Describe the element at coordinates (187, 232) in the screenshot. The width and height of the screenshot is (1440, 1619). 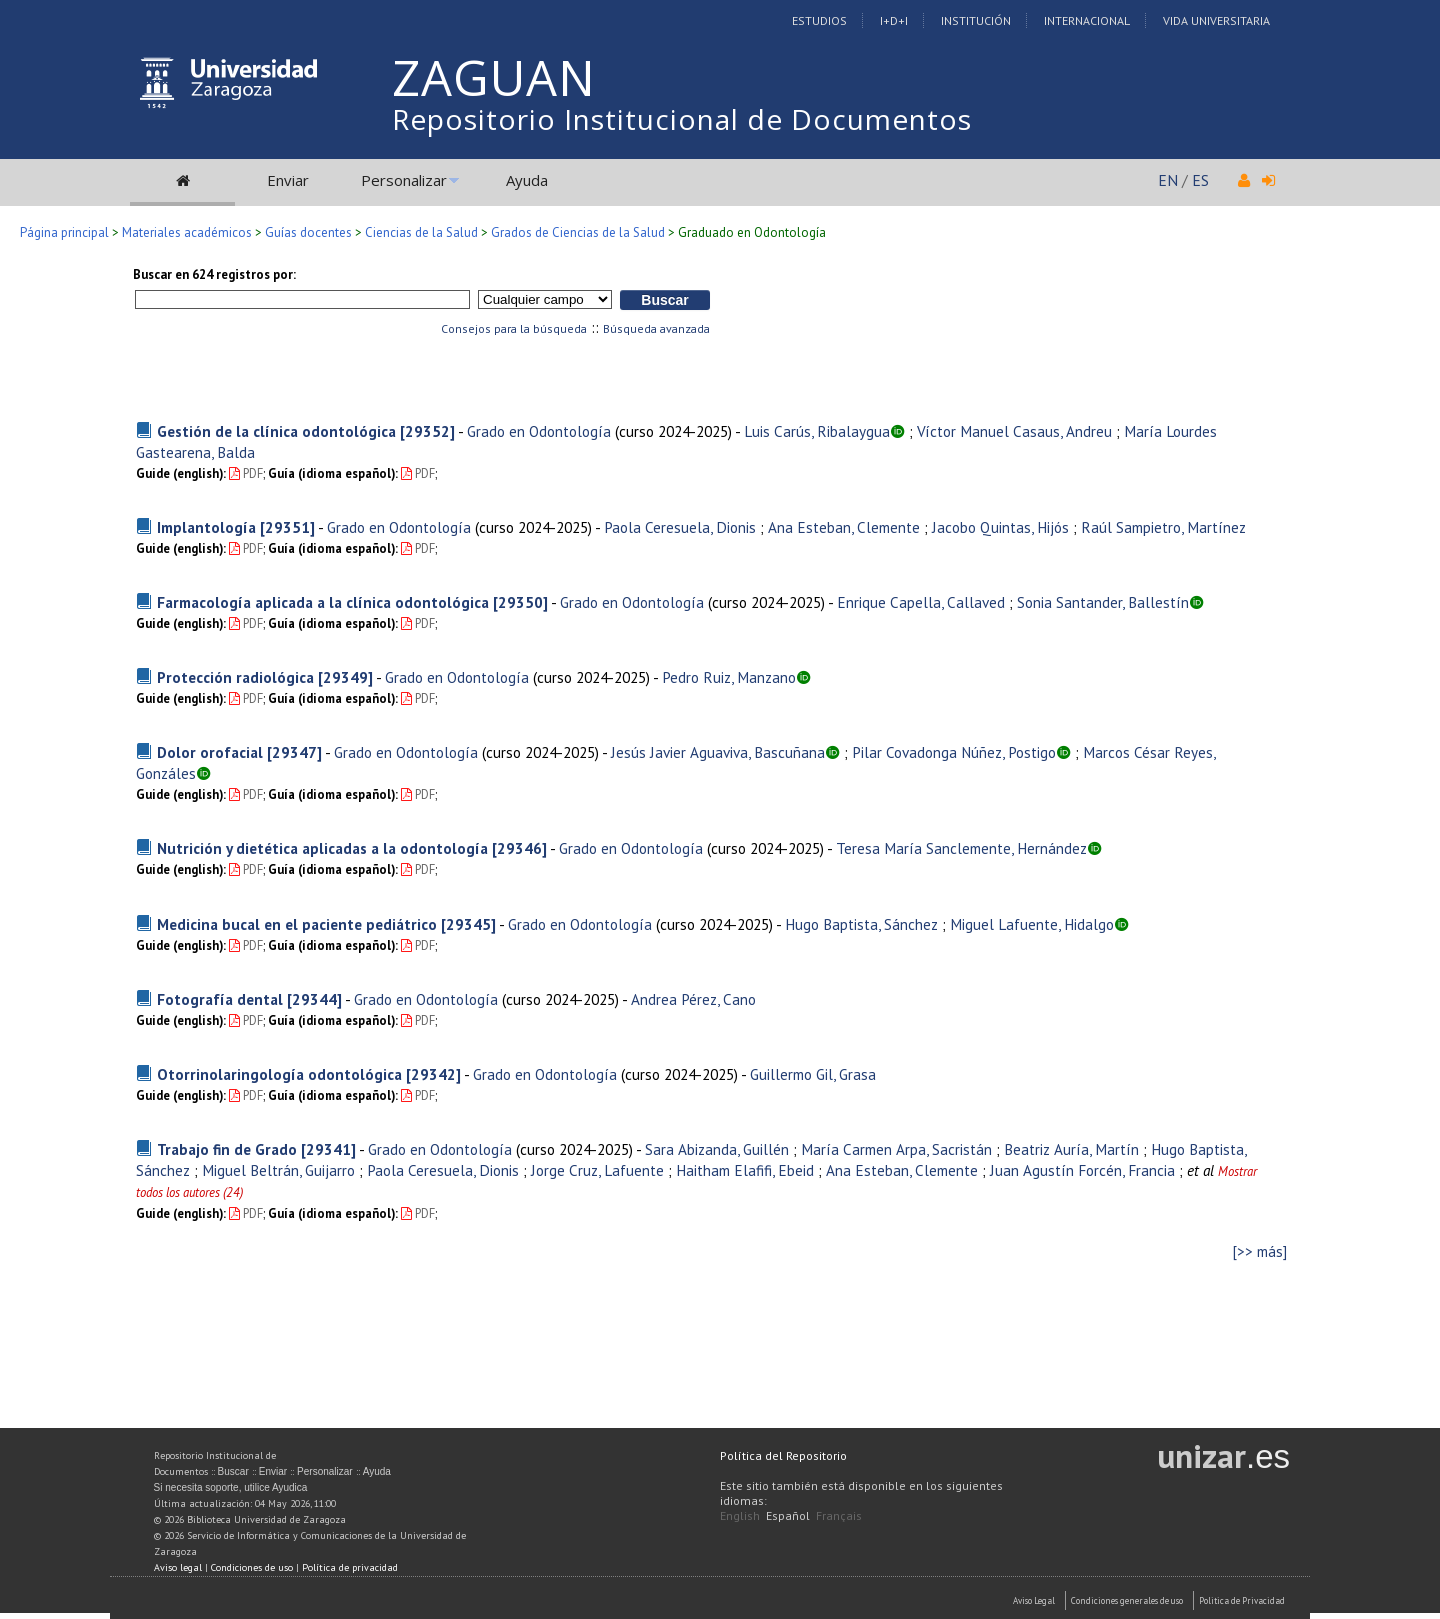
I see `Materiales académicos` at that location.